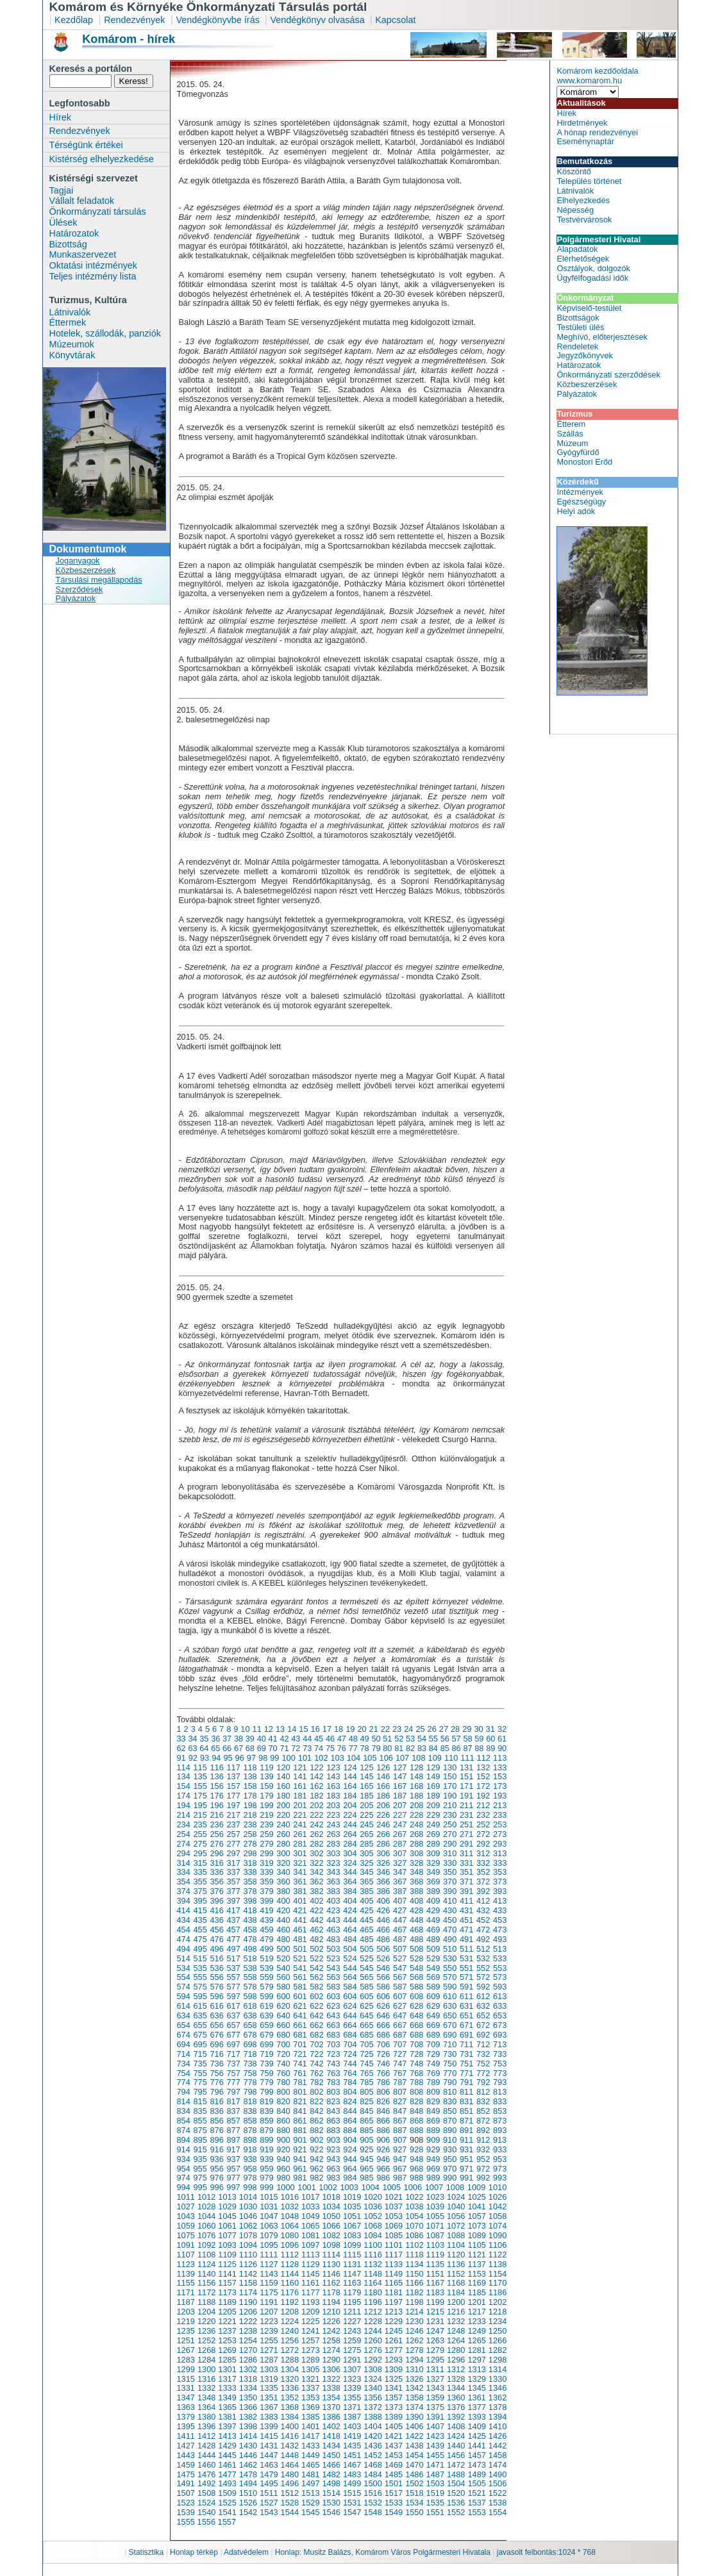  I want to click on 1001, so click(306, 2187).